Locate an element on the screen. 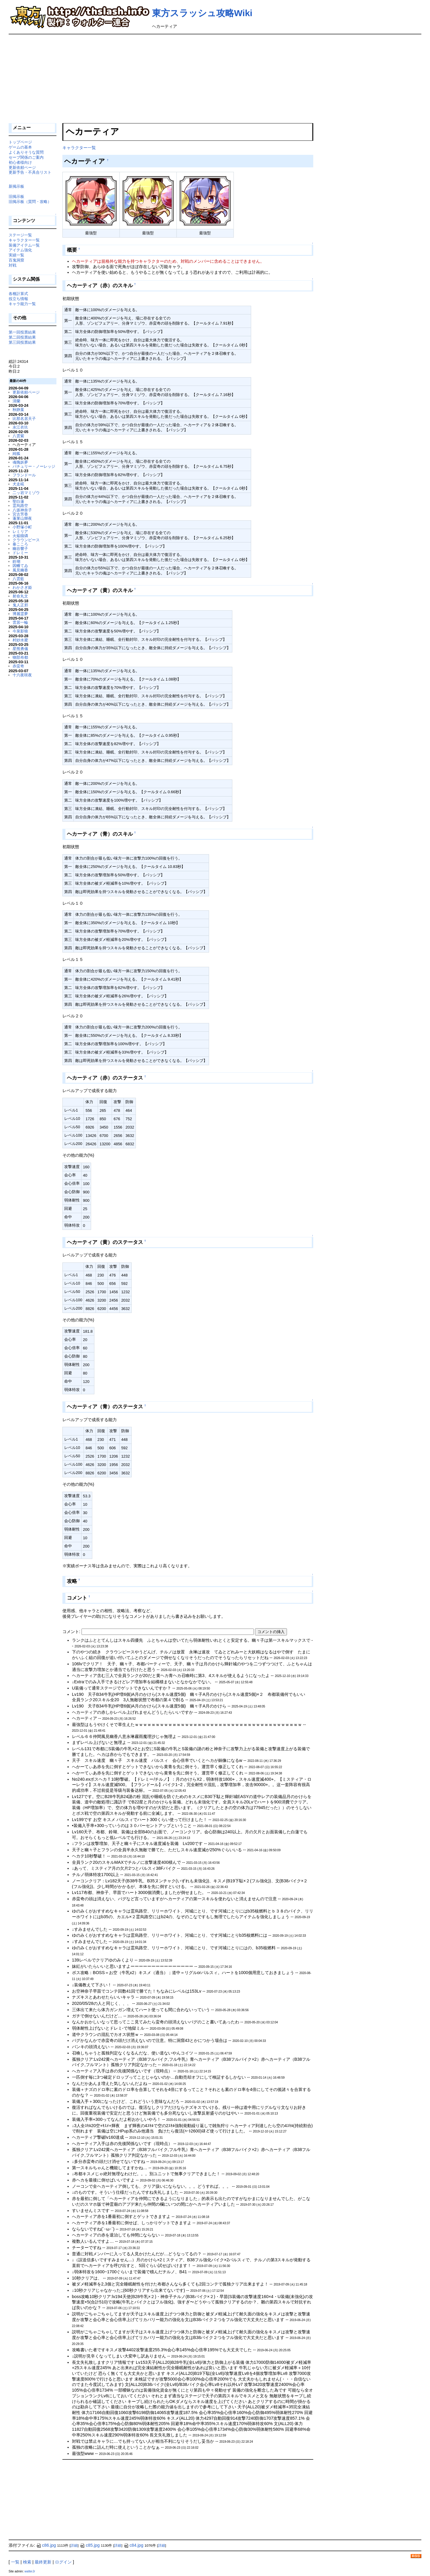 The image size is (430, 2576). 星熊勇儀 is located at coordinates (20, 648).